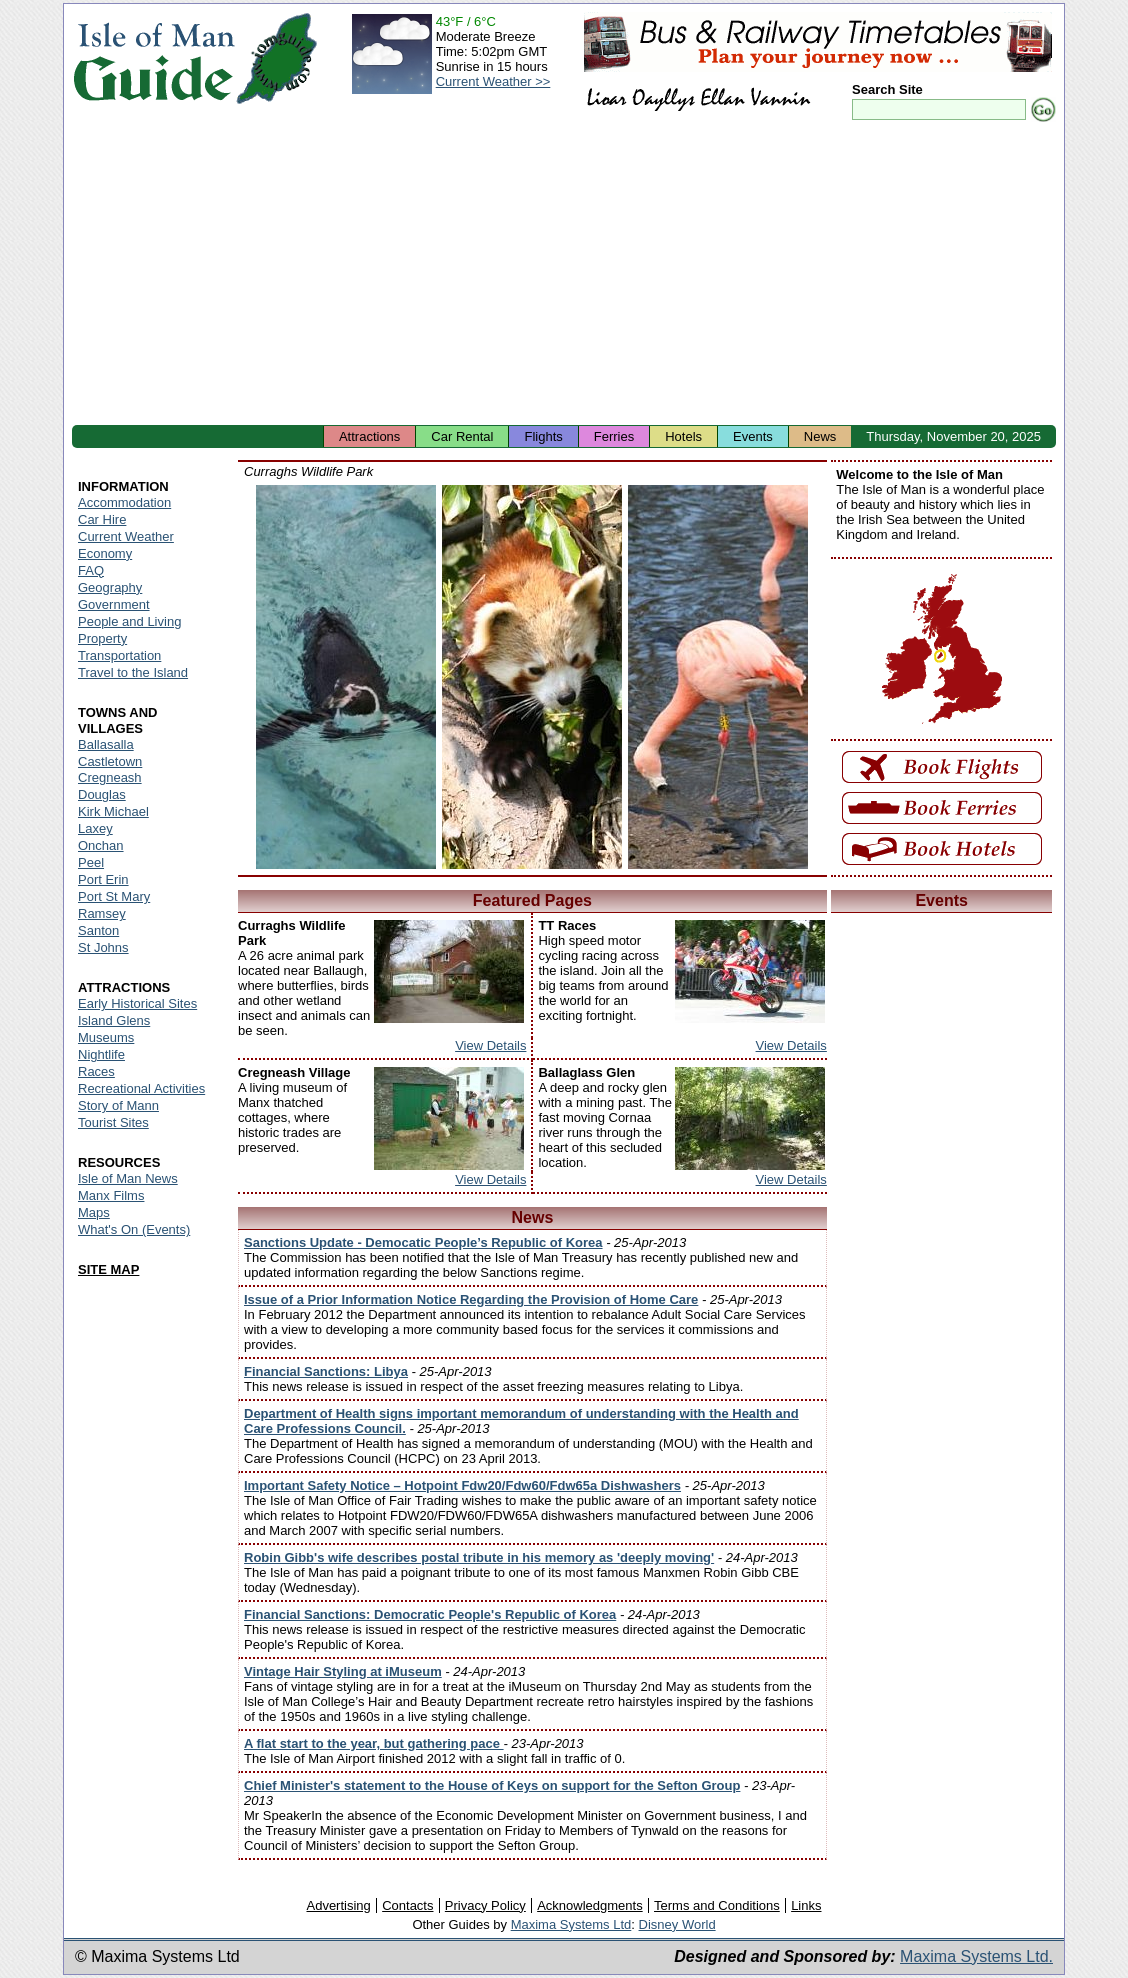  Describe the element at coordinates (102, 913) in the screenshot. I see `Ramsey` at that location.